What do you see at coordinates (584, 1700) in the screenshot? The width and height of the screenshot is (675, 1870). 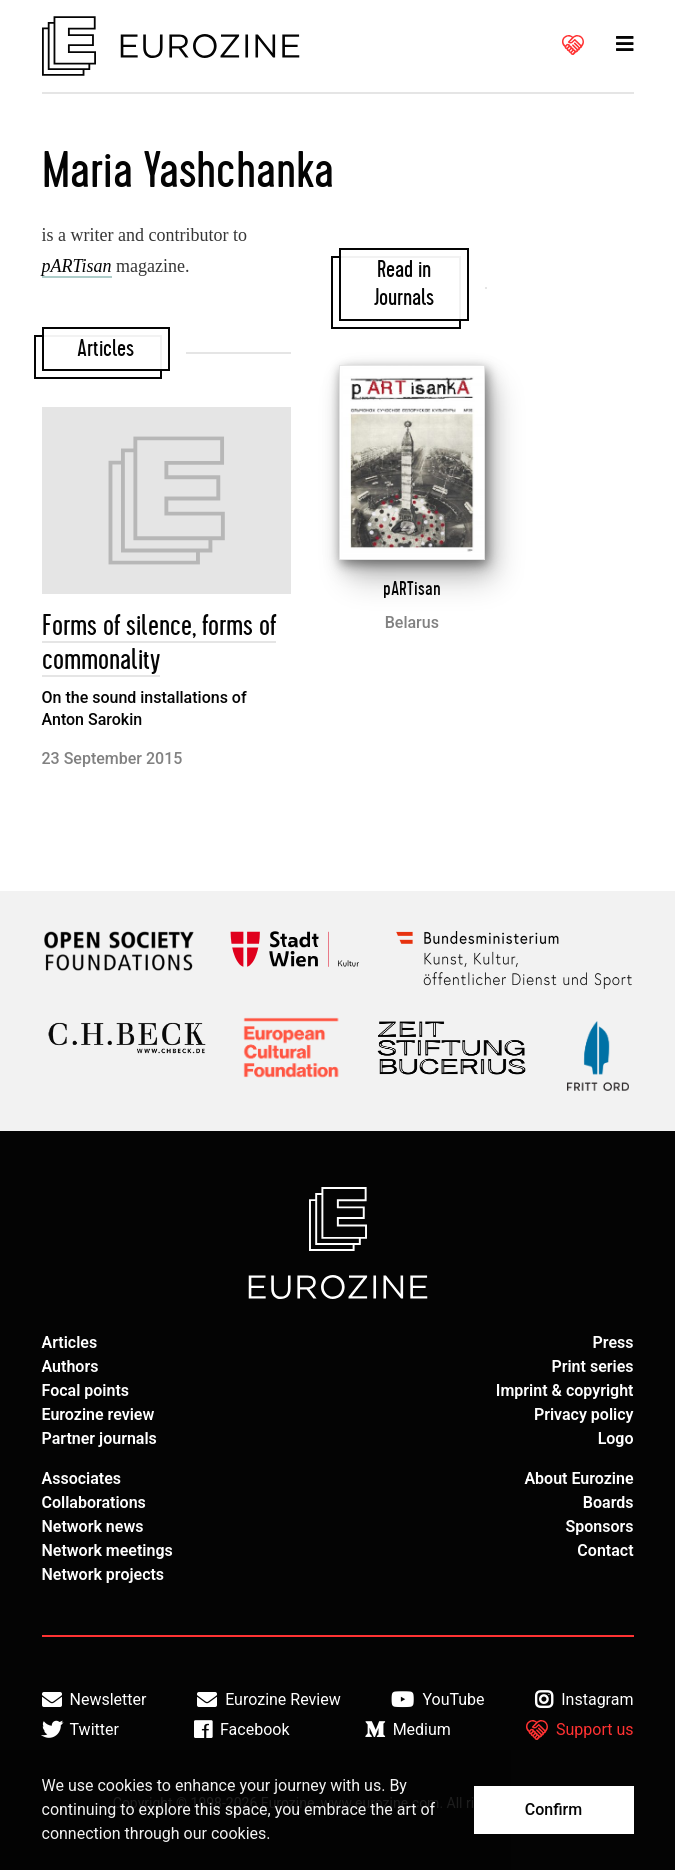 I see `Instagram` at bounding box center [584, 1700].